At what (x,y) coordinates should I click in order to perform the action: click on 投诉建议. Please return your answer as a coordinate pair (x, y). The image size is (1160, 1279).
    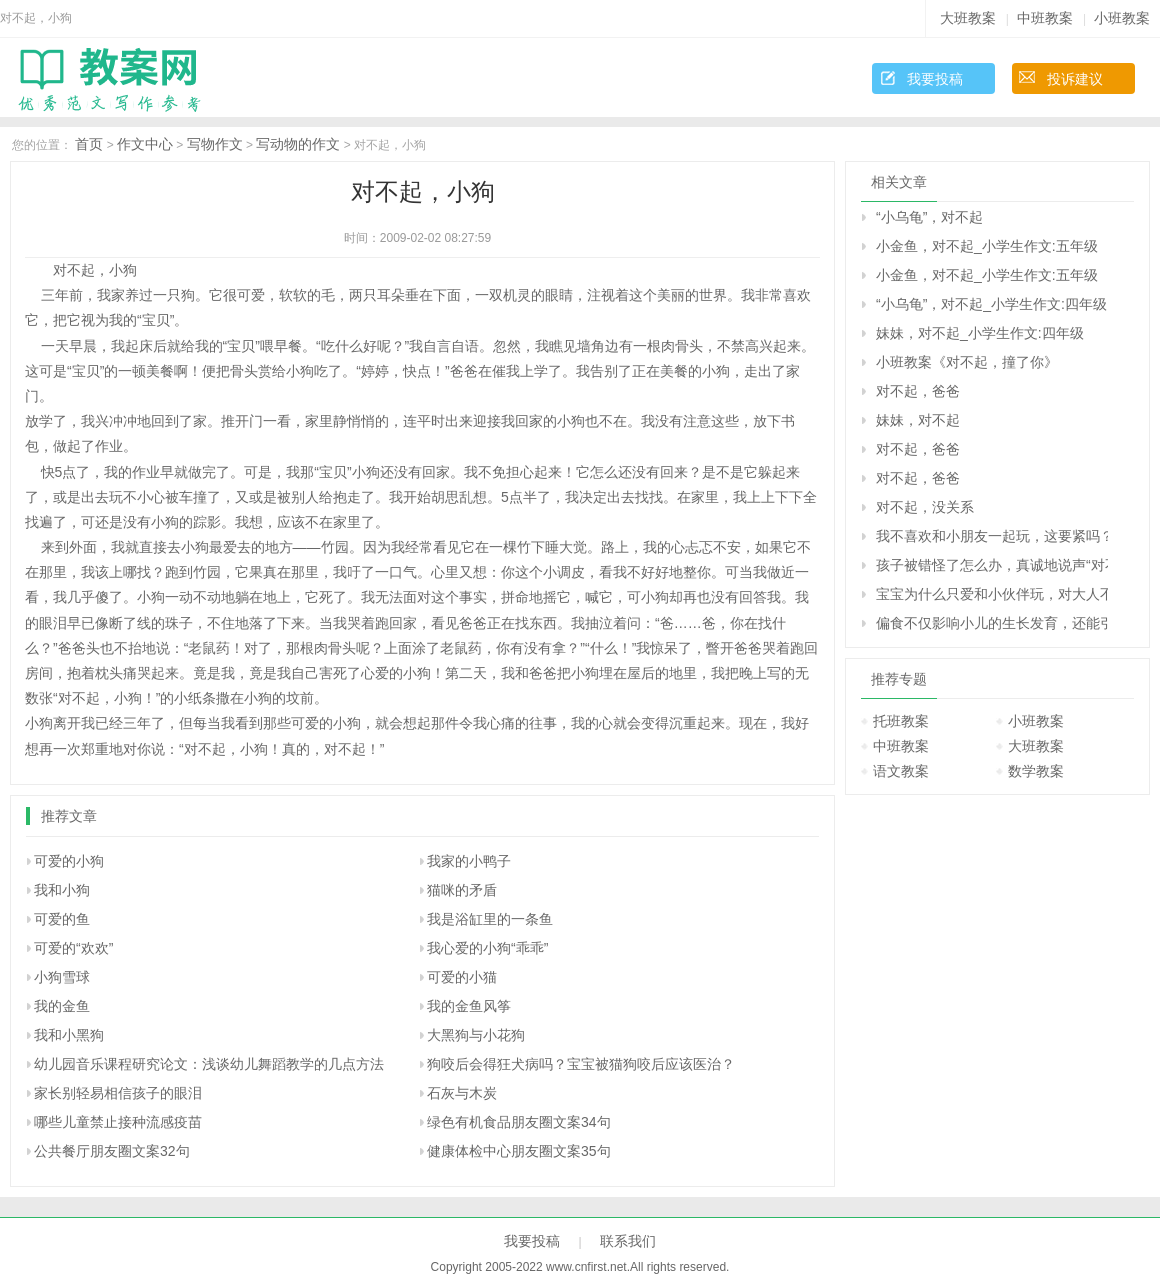
    Looking at the image, I should click on (1075, 79).